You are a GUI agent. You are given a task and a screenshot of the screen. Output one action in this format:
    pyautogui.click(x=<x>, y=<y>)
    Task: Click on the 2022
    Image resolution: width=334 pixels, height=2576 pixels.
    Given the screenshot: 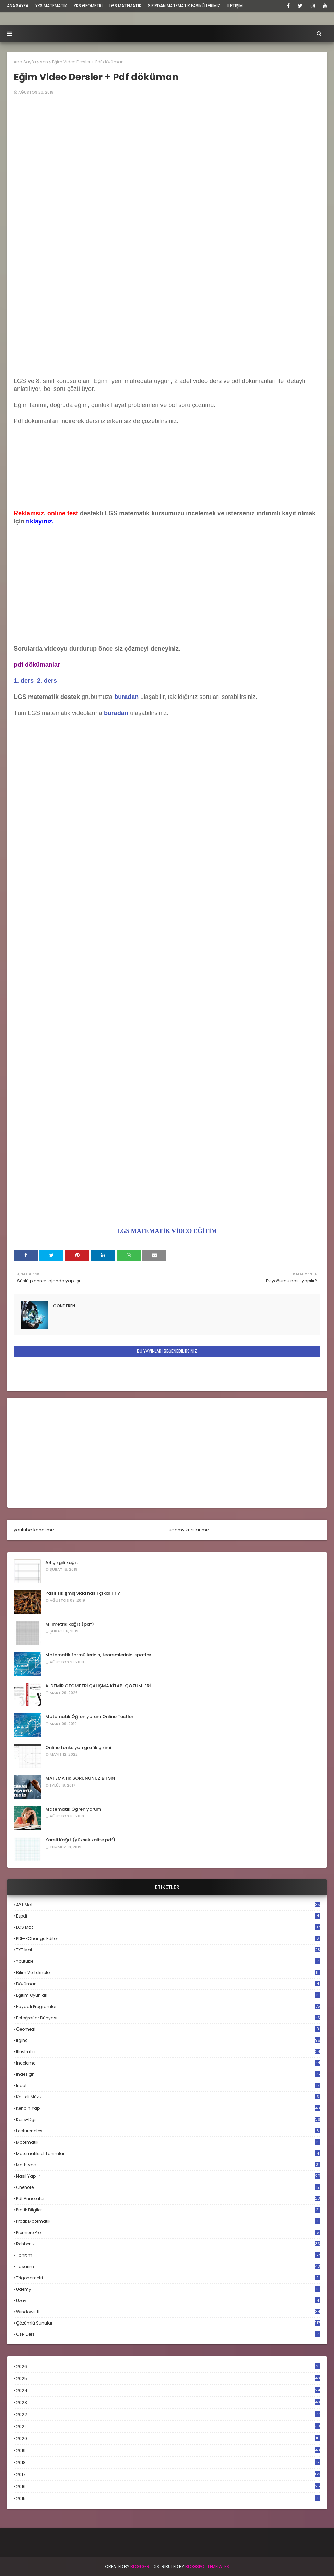 What is the action you would take?
    pyautogui.click(x=168, y=2414)
    